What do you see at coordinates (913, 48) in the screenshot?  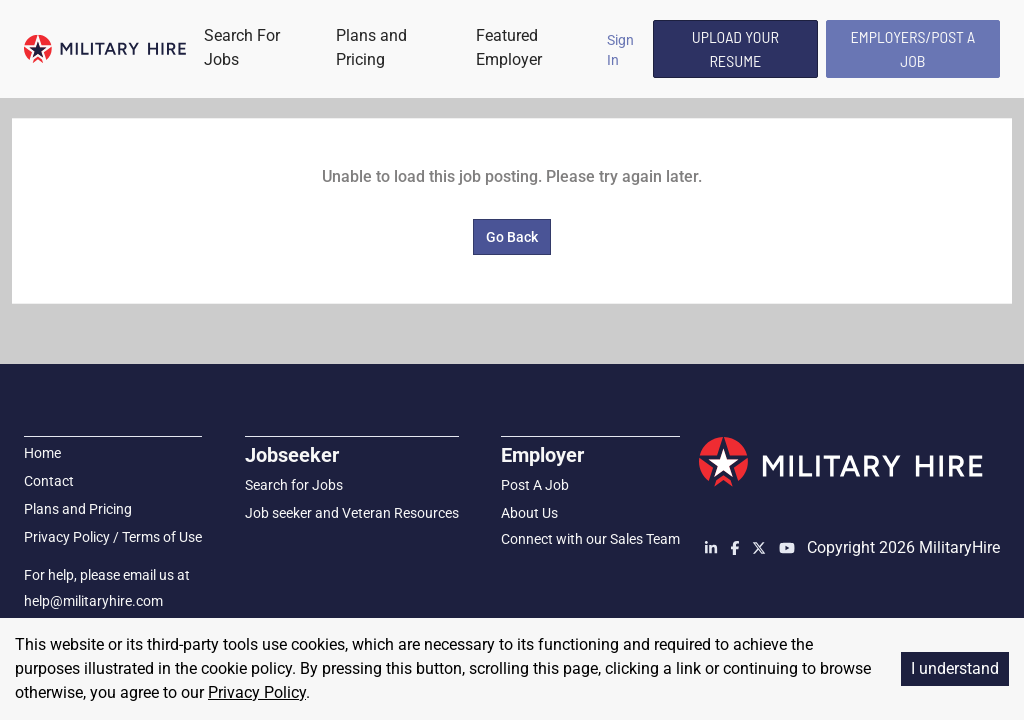 I see `Employers/Post A Job` at bounding box center [913, 48].